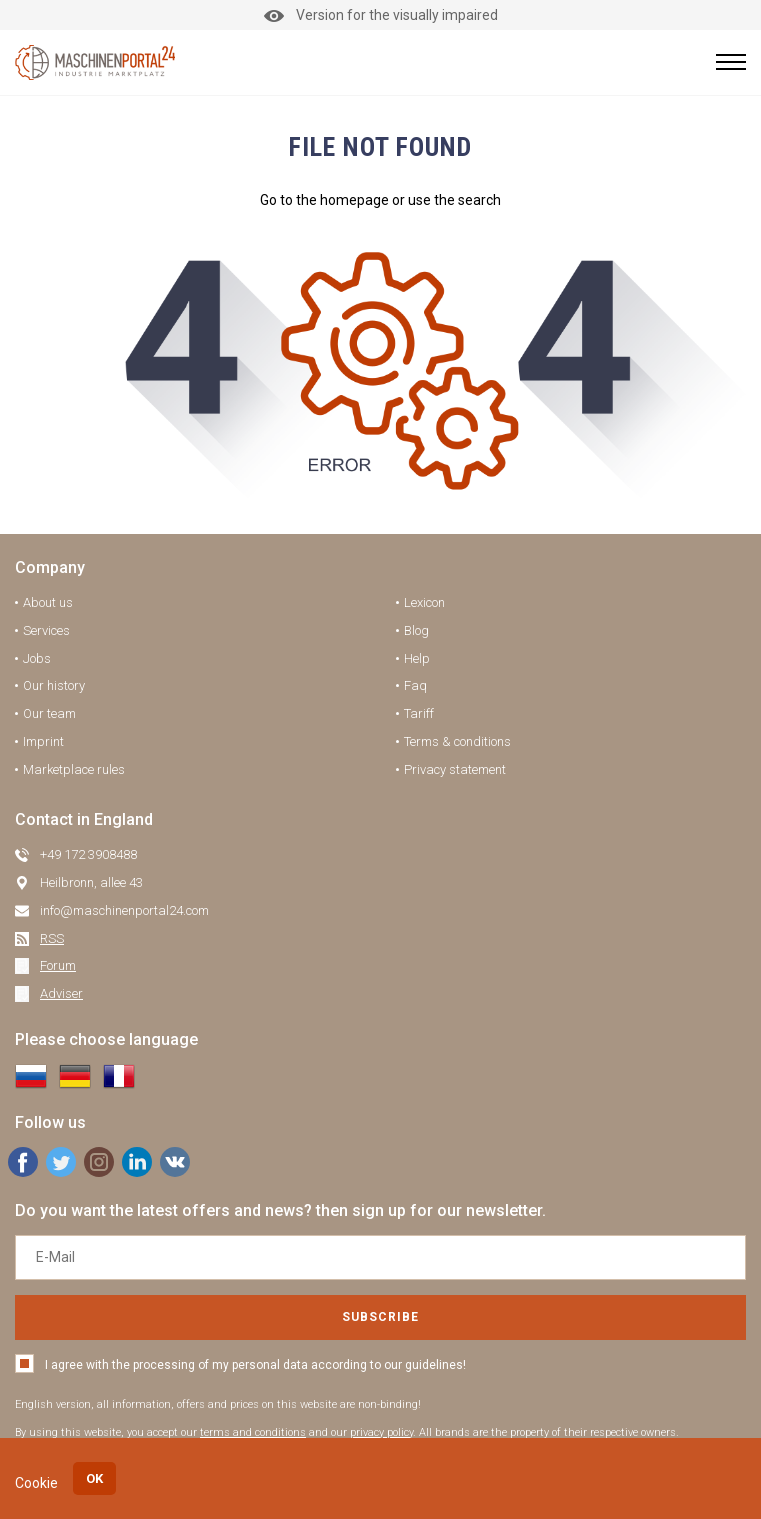 The image size is (761, 1519). I want to click on OK, so click(94, 1478).